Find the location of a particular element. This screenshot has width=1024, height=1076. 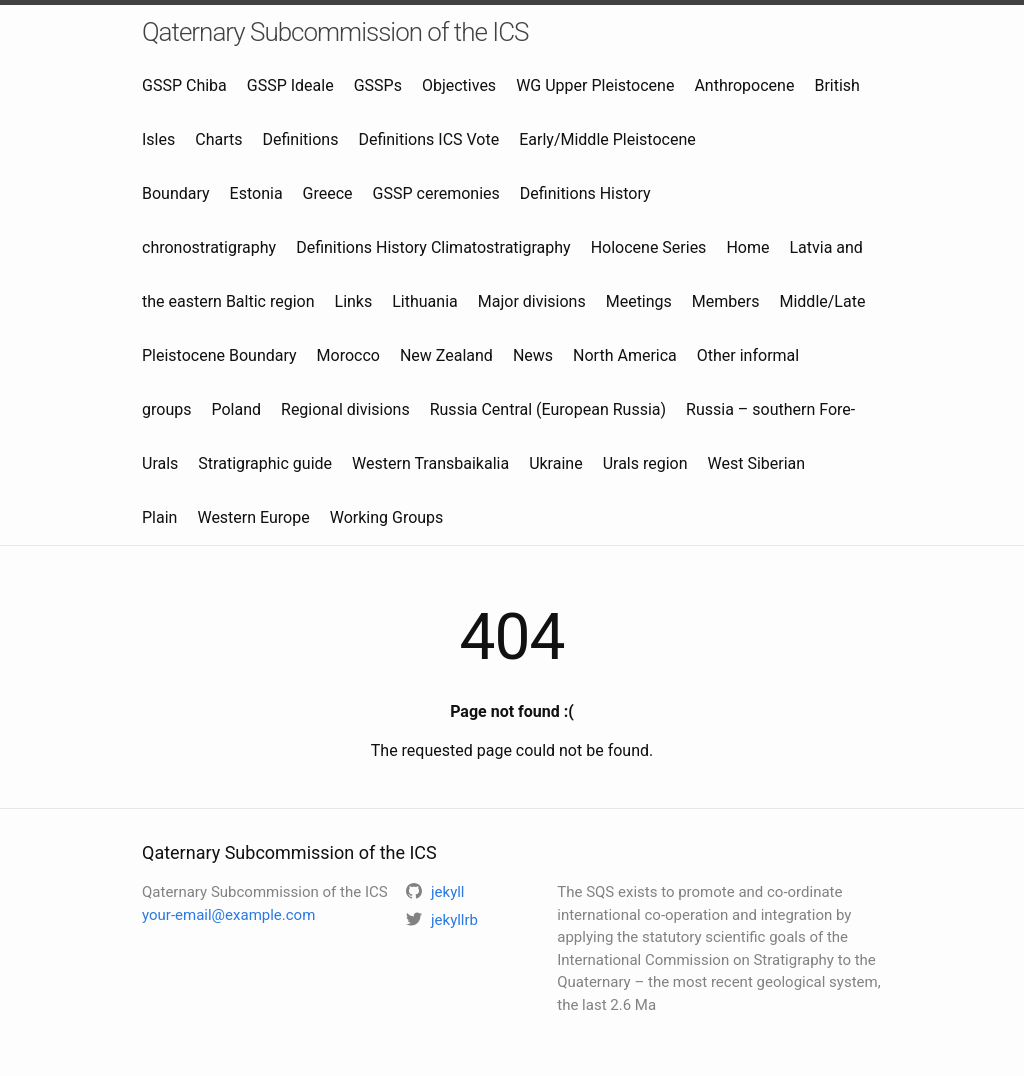

Home is located at coordinates (747, 247).